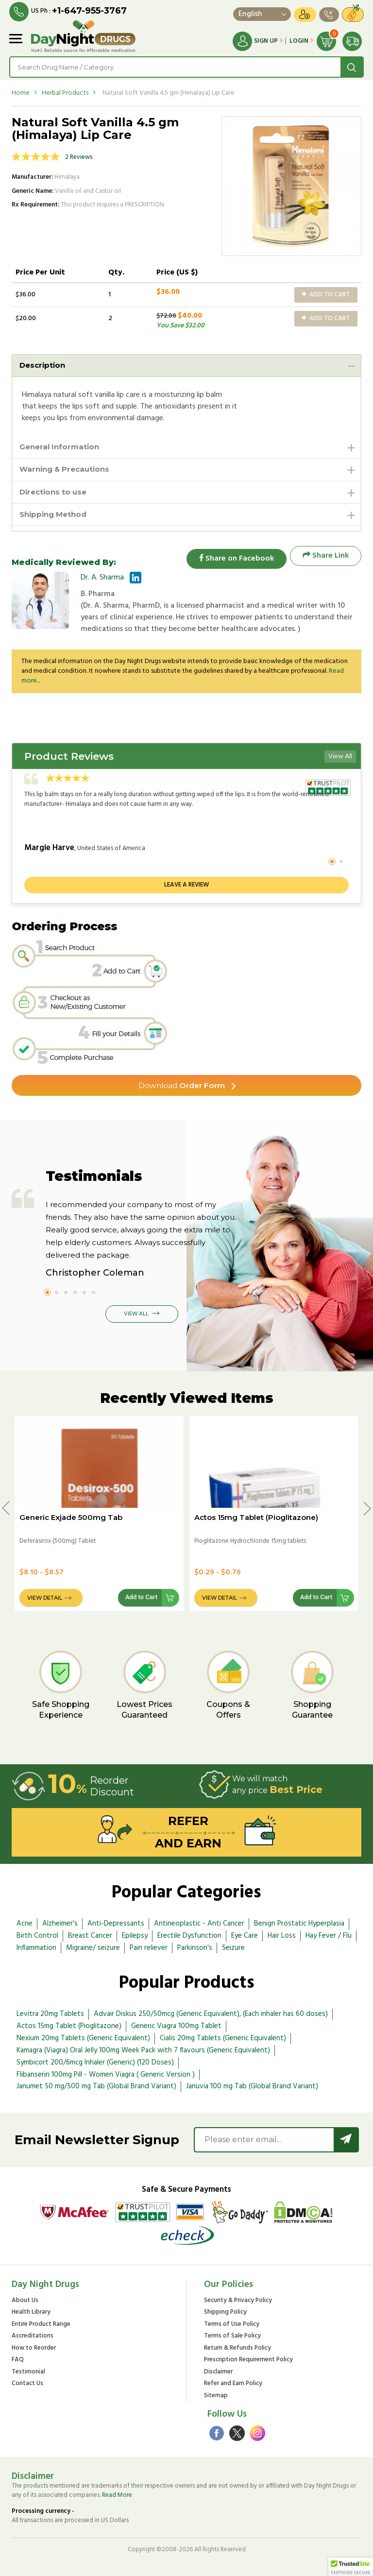 This screenshot has width=373, height=2576. What do you see at coordinates (25, 2300) in the screenshot?
I see `About Us` at bounding box center [25, 2300].